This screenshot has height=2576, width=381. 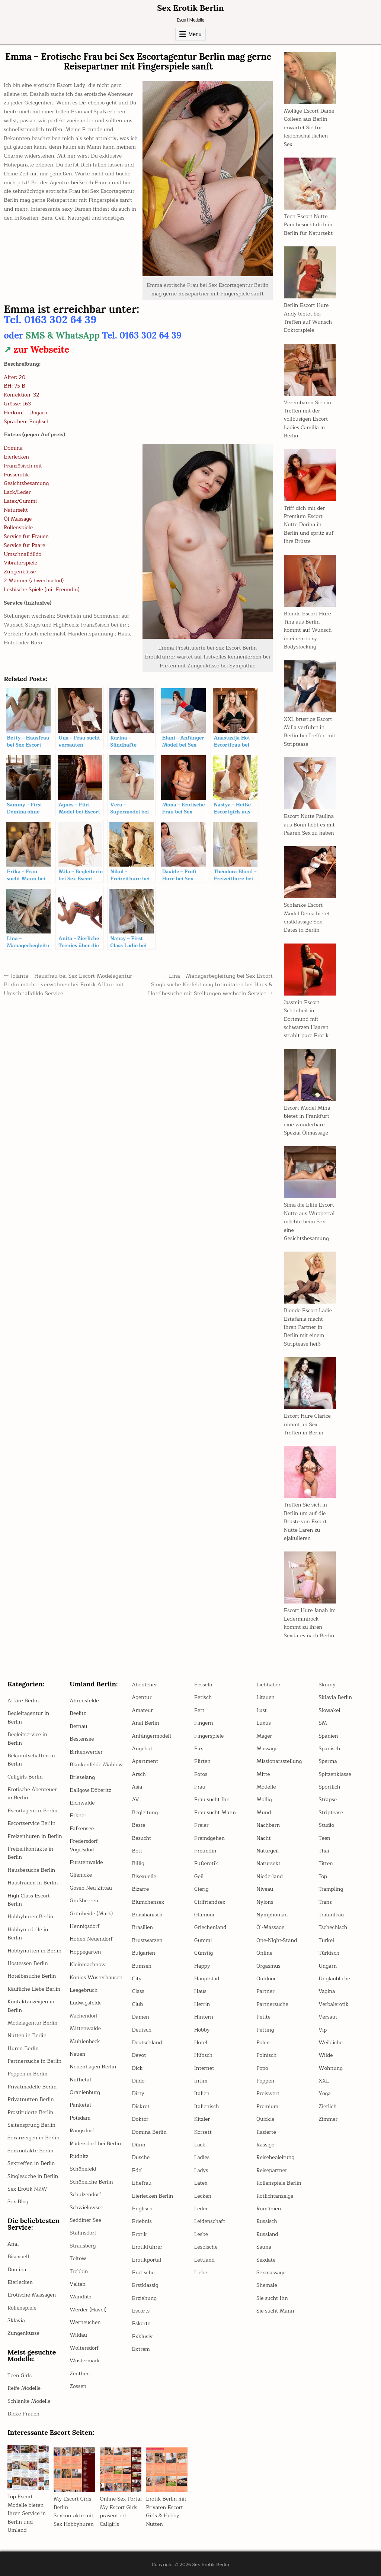 What do you see at coordinates (201, 2157) in the screenshot?
I see `Ladies` at bounding box center [201, 2157].